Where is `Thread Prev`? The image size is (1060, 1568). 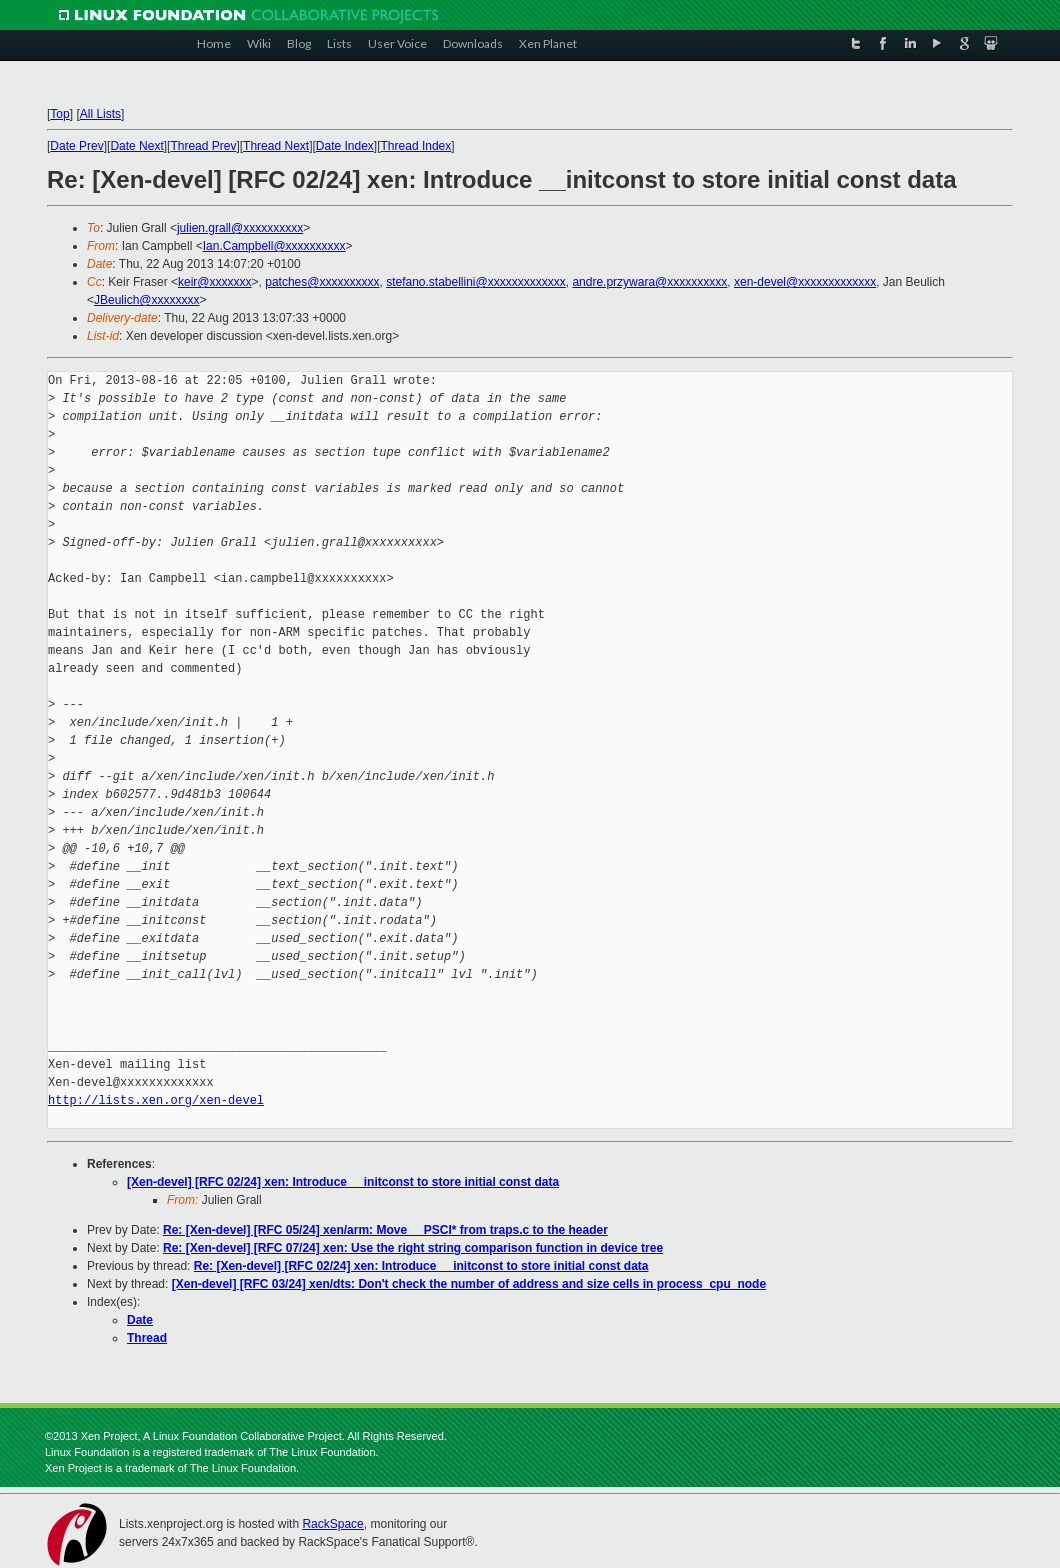
Thread Prev is located at coordinates (203, 146).